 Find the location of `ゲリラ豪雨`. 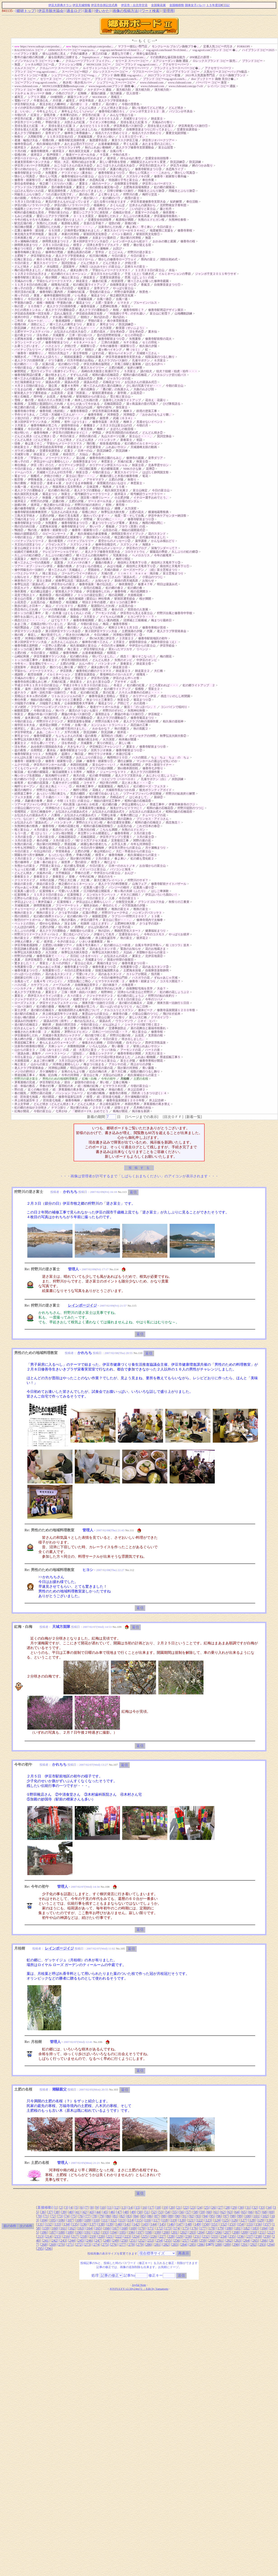

ゲリラ豪雨 is located at coordinates (55, 360).